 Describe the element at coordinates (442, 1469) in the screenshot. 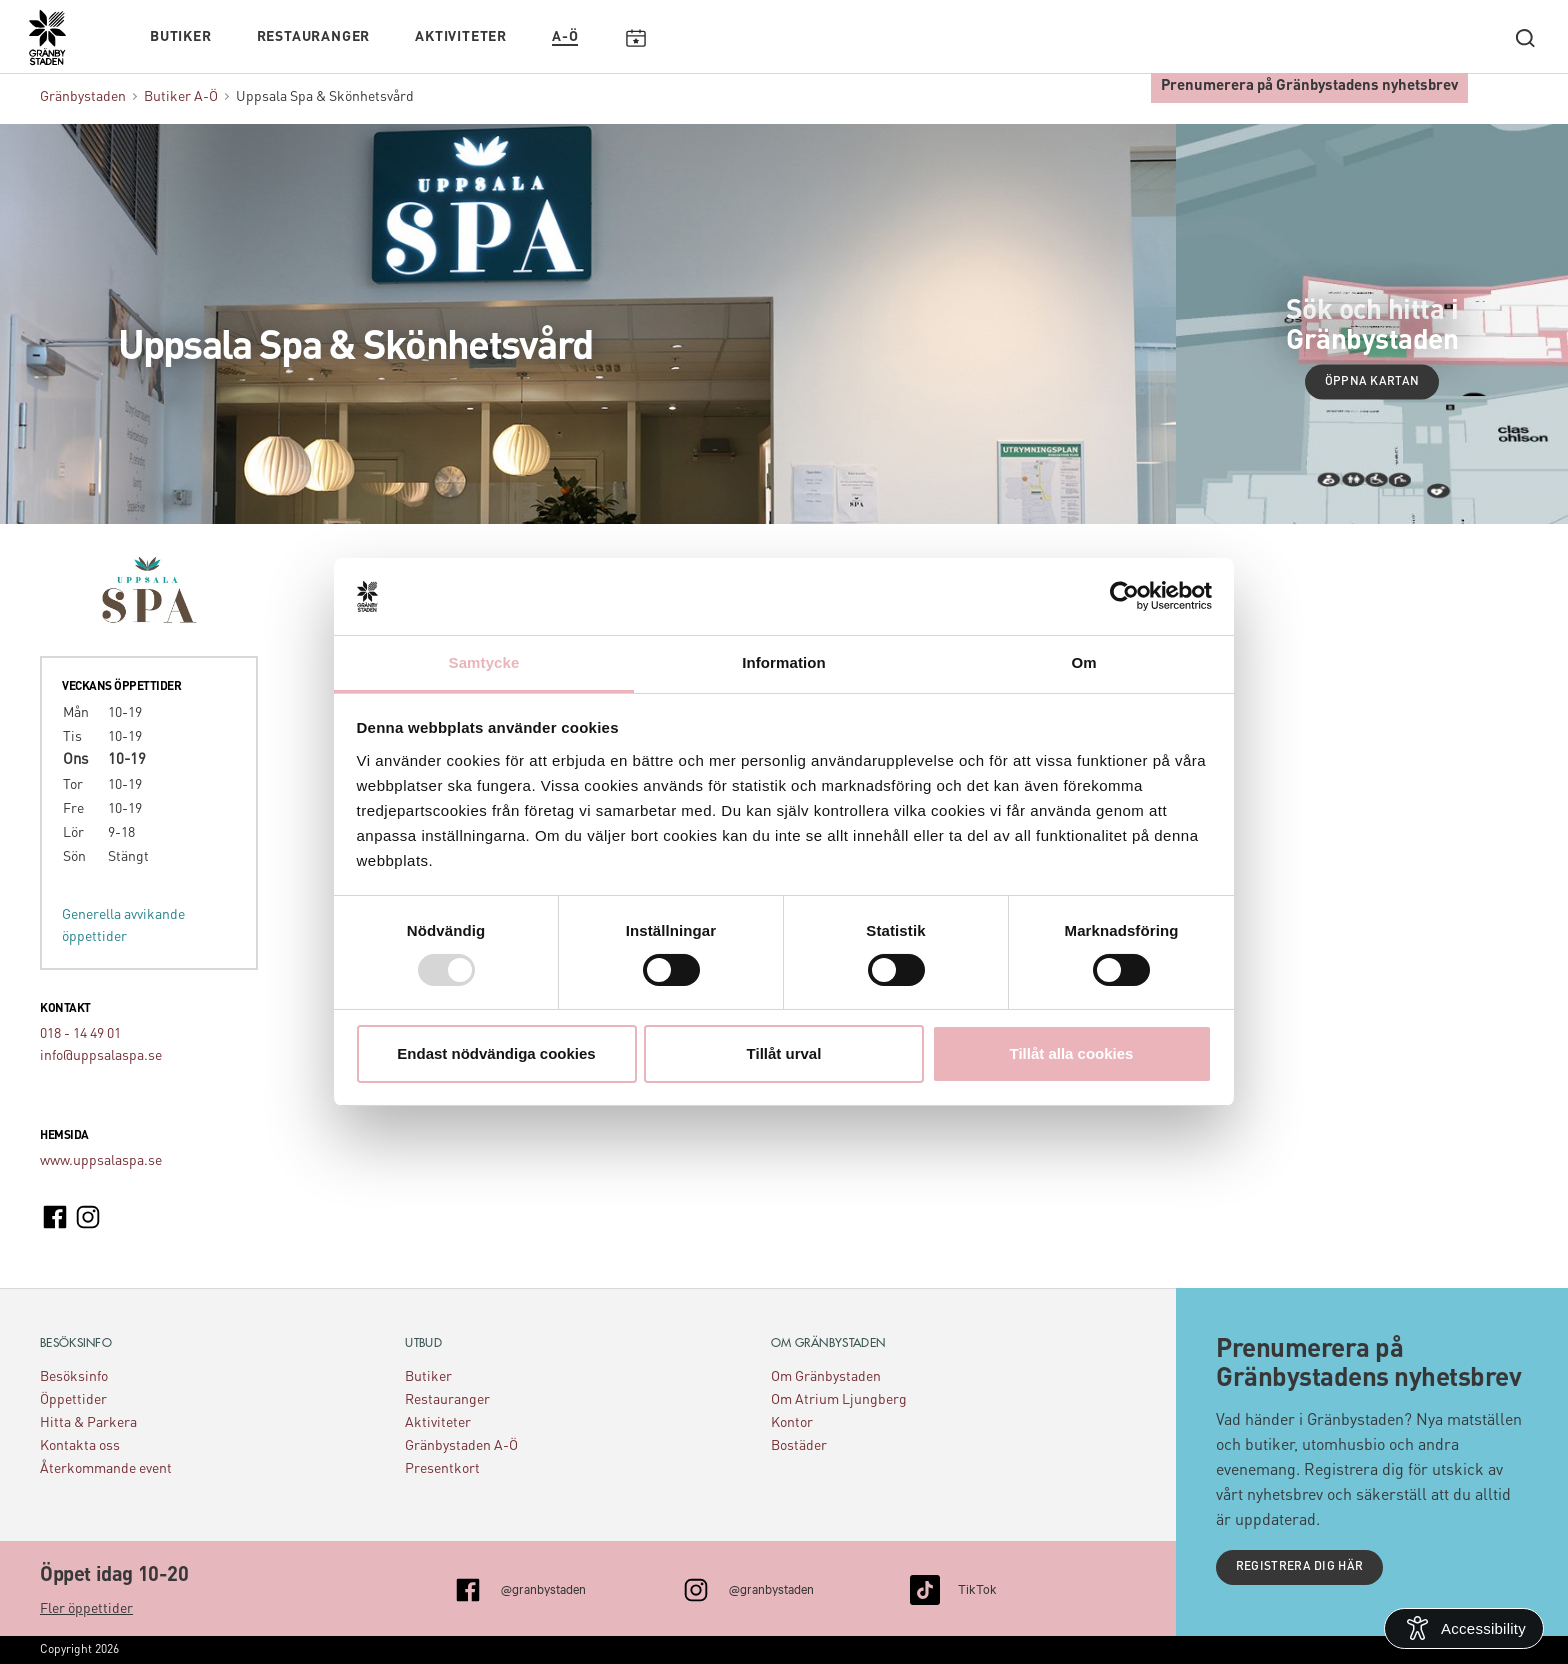

I see `Presentkort` at that location.